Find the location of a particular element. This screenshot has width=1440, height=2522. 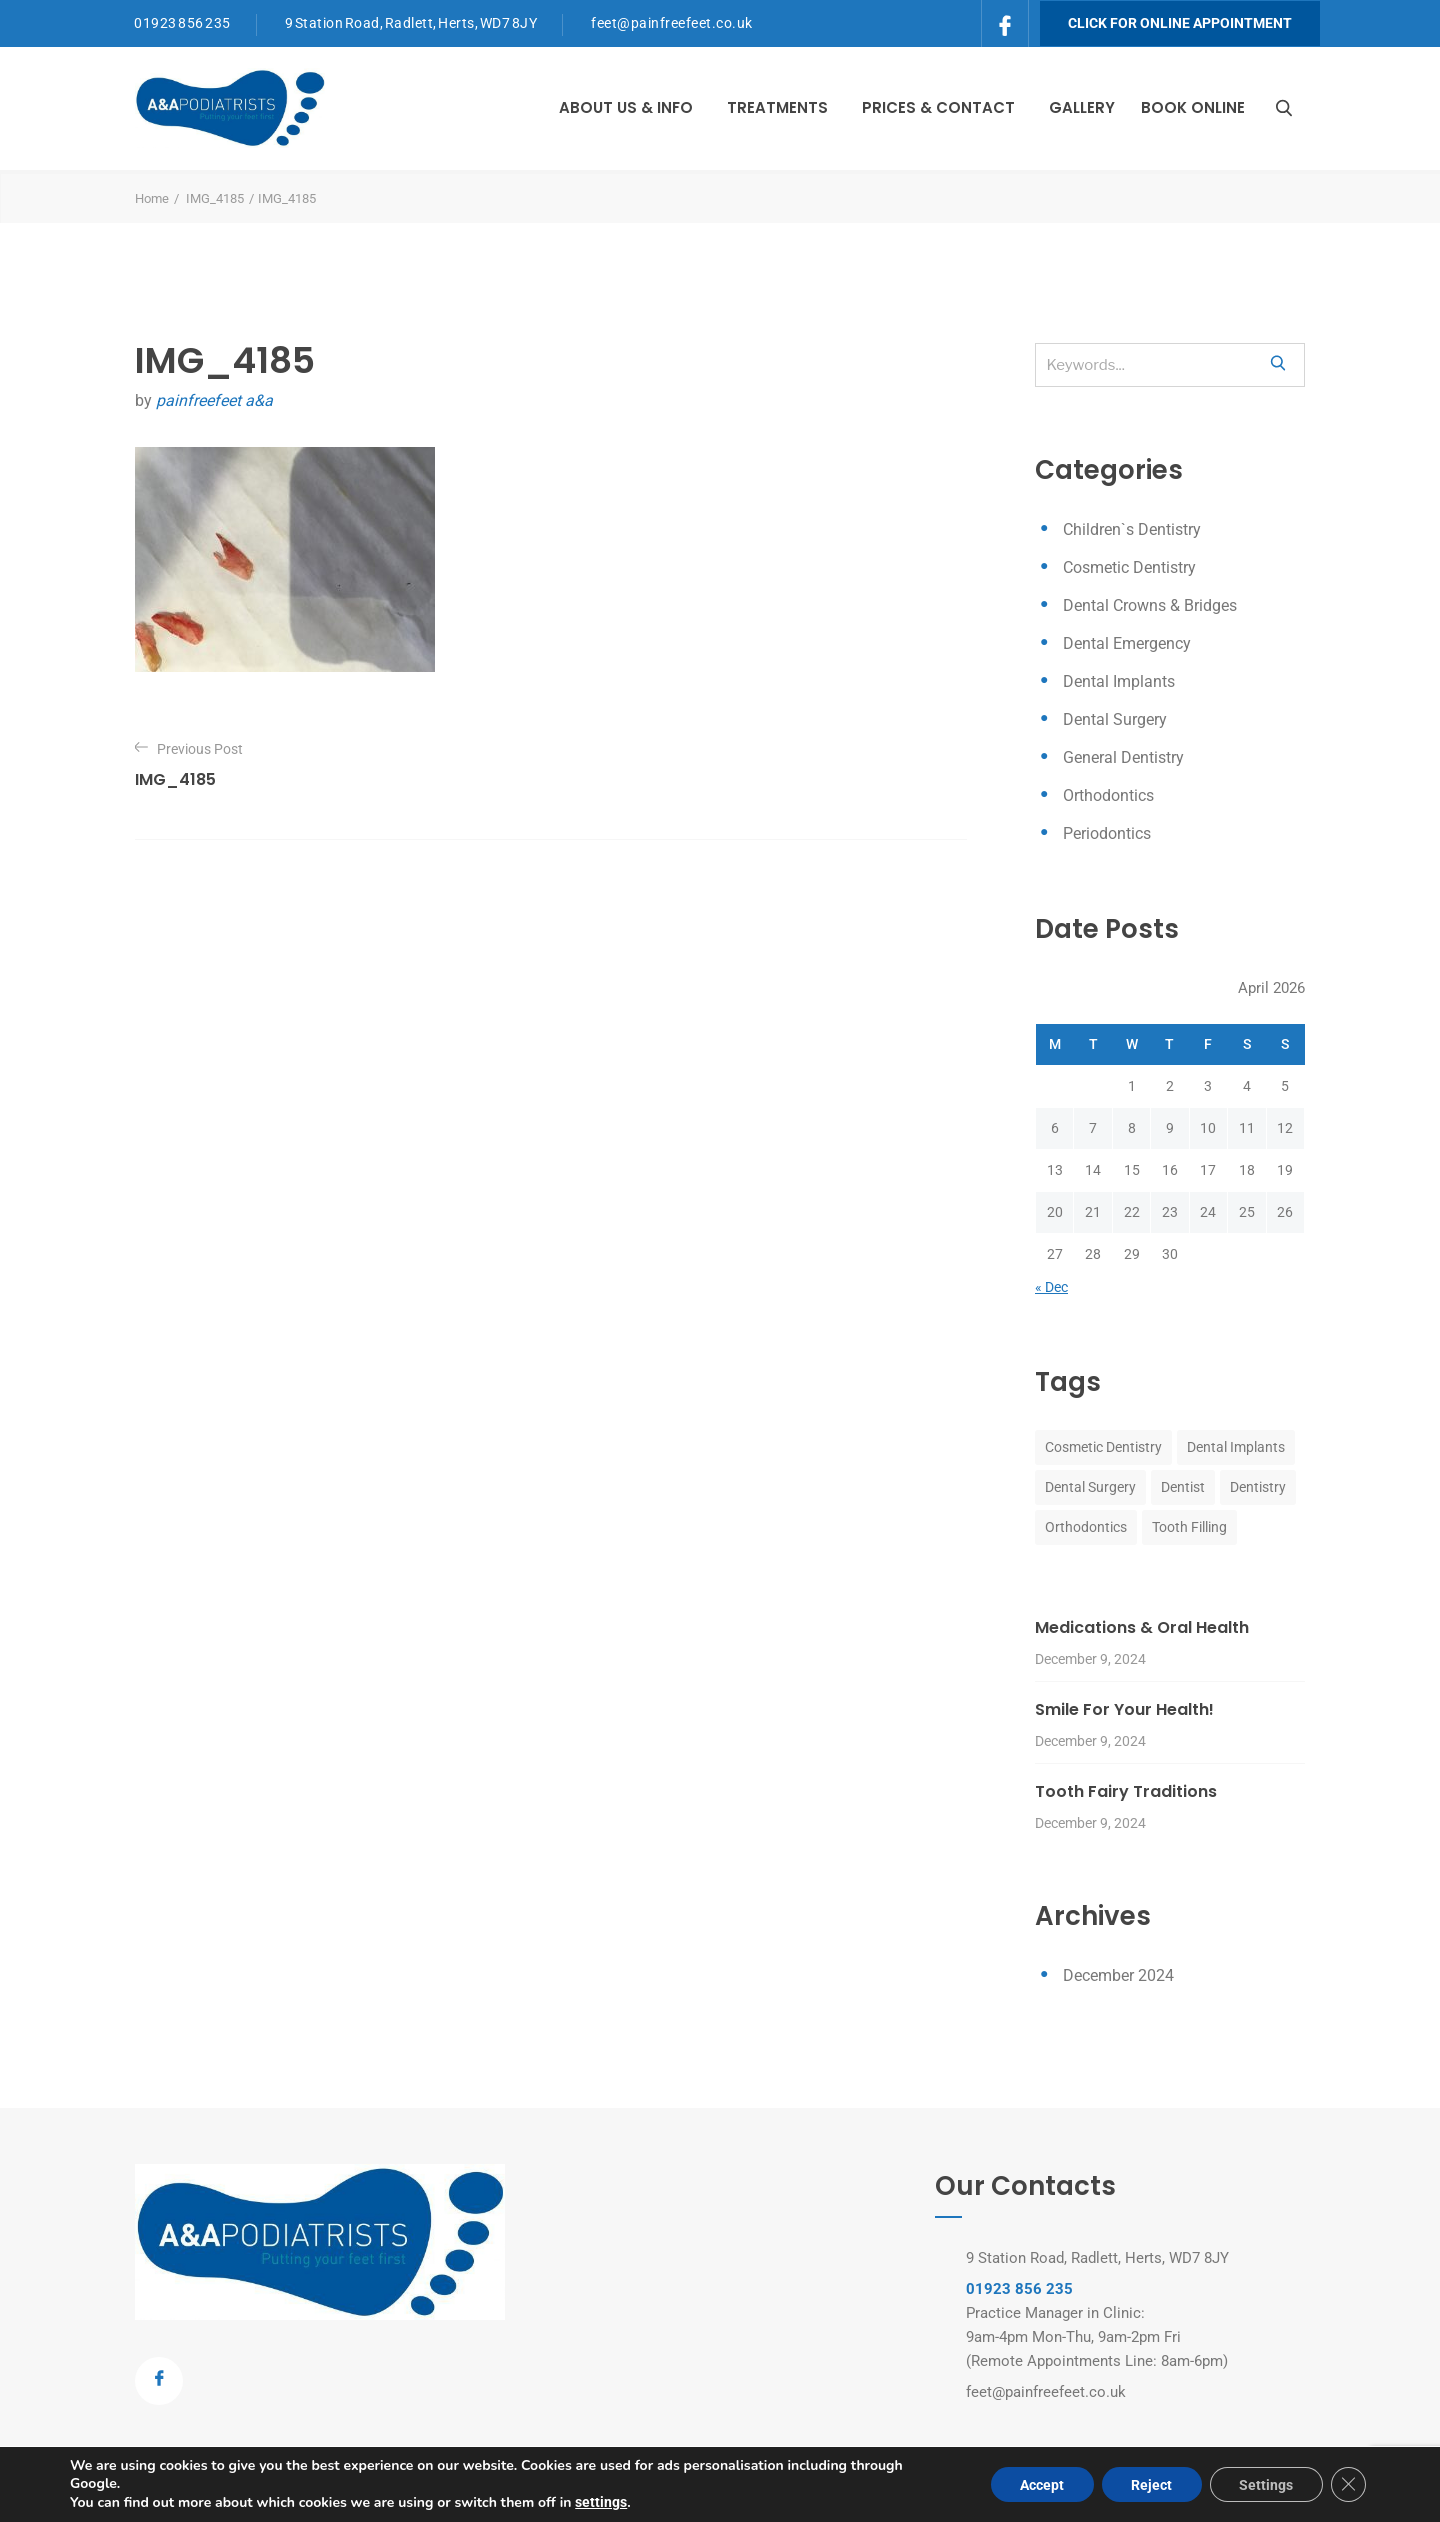

[Close GDPR Cookie Banner] is located at coordinates (1348, 2485).